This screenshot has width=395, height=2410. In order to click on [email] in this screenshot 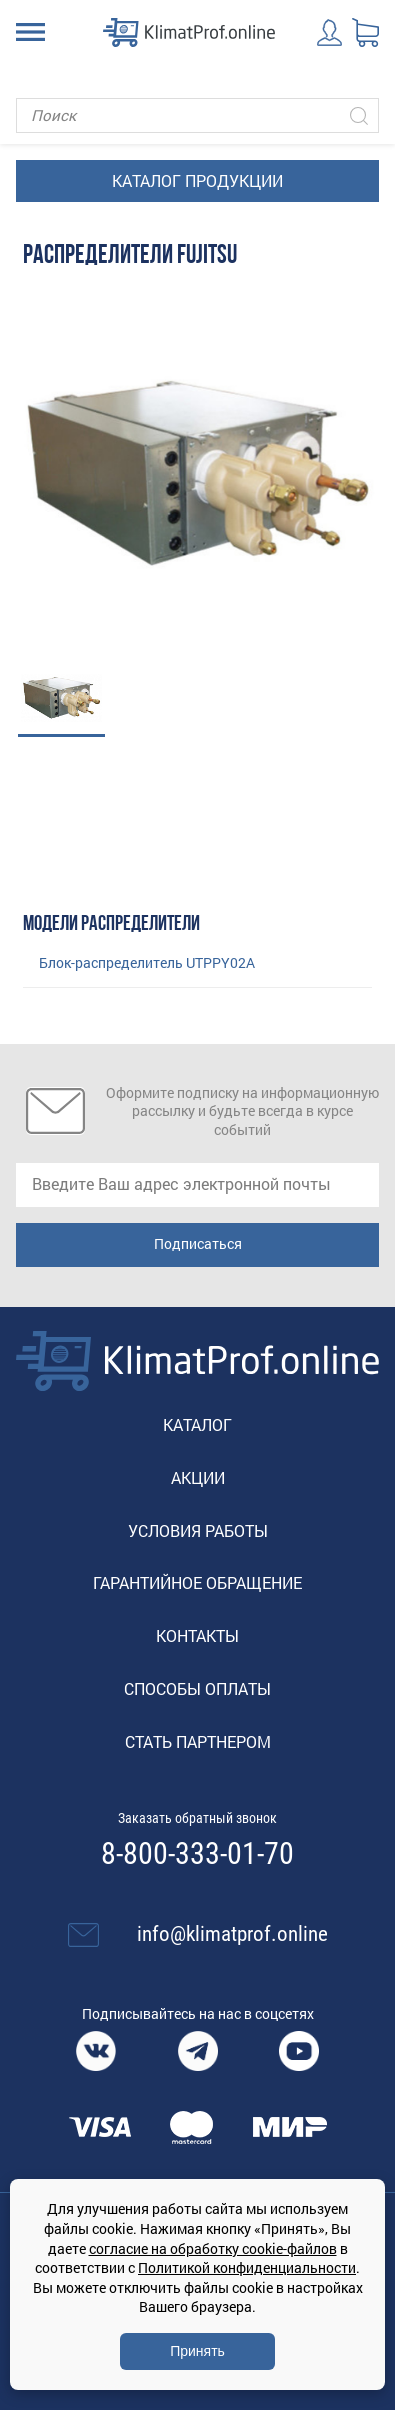, I will do `click(197, 1185)`.